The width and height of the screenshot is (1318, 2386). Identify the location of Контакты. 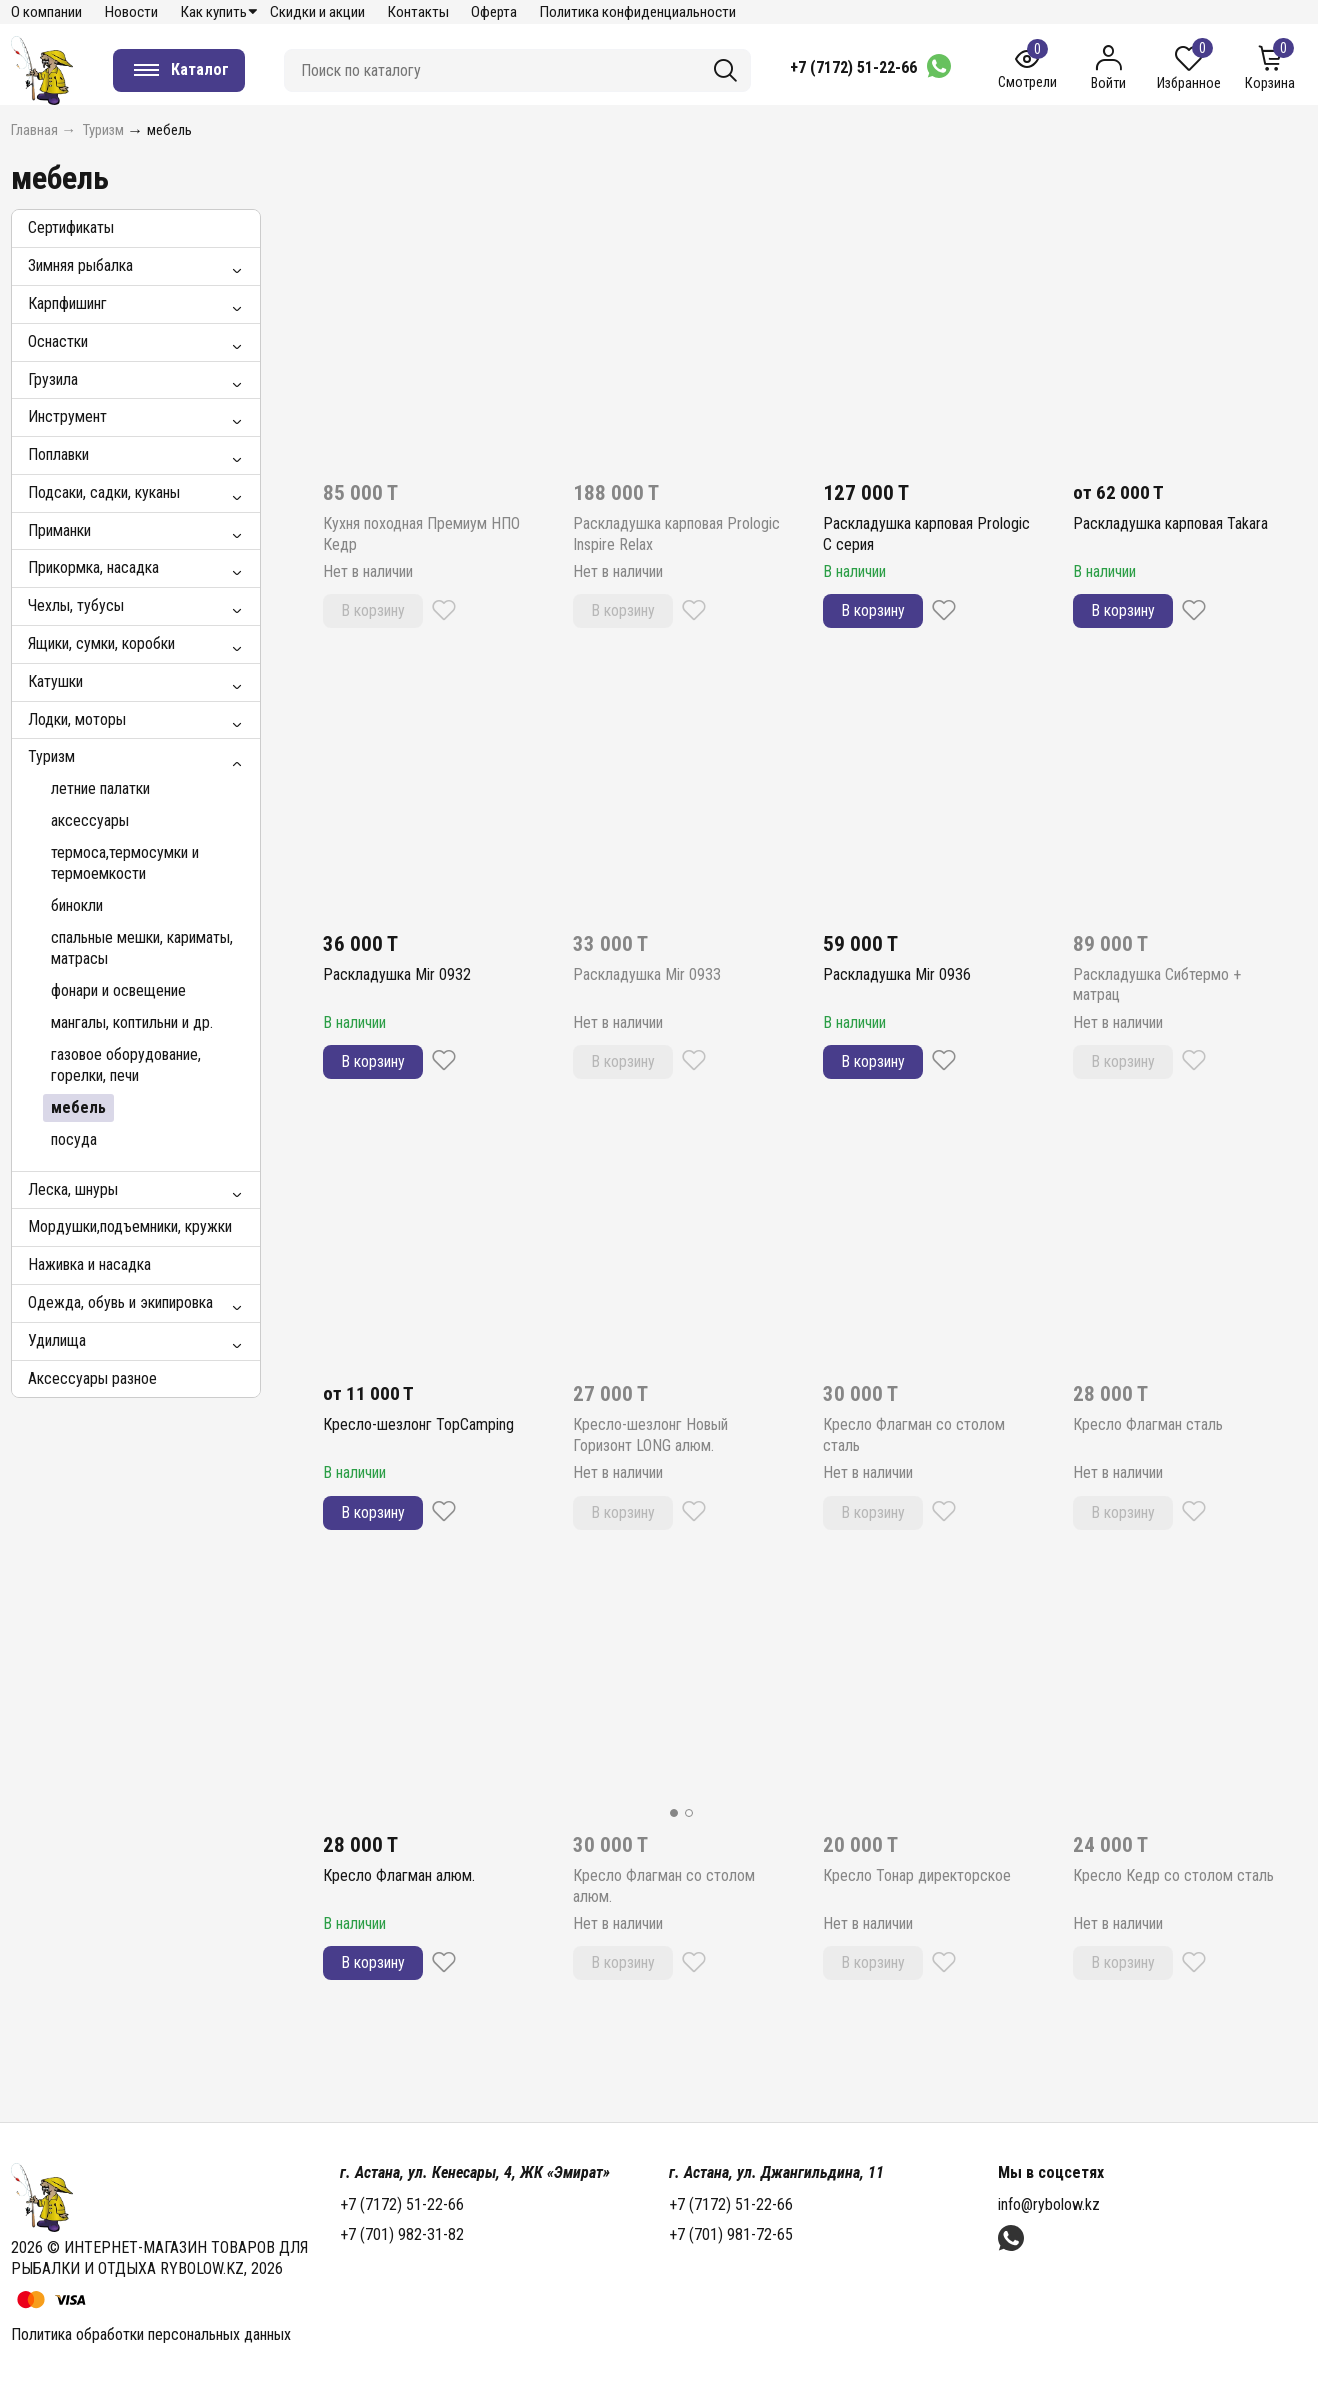
(418, 12).